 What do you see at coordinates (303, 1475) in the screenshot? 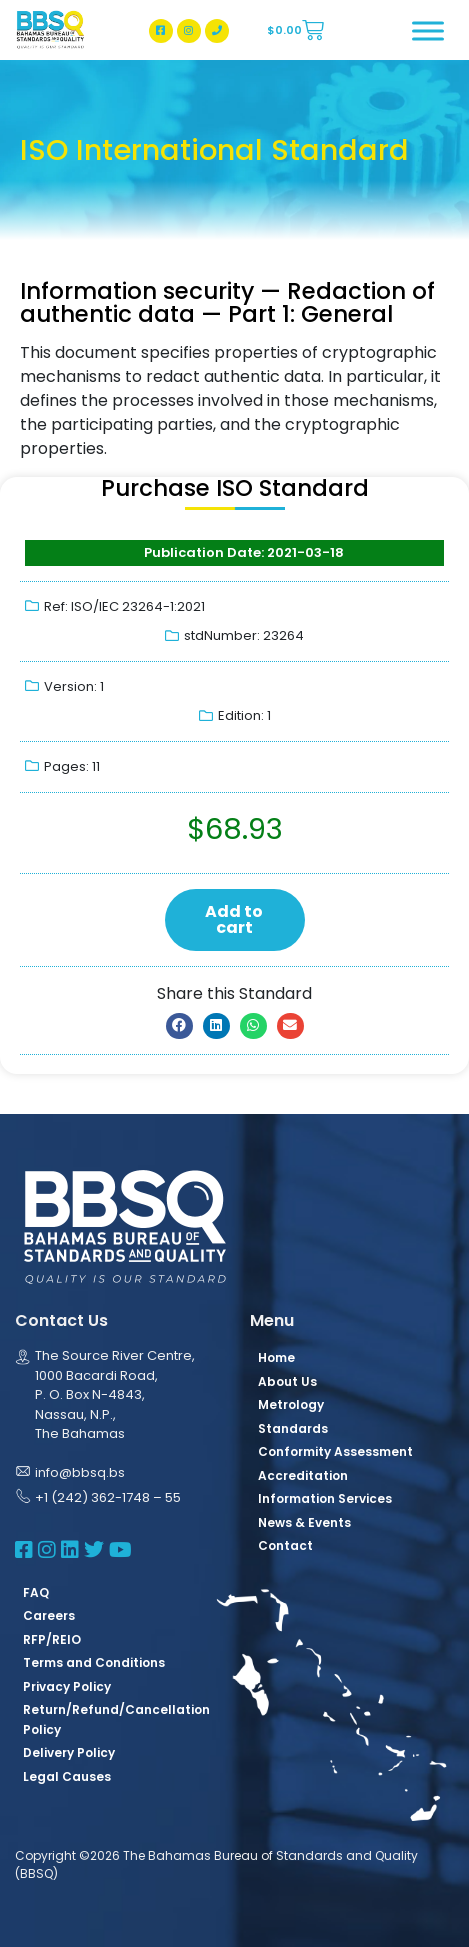
I see `Accreditation` at bounding box center [303, 1475].